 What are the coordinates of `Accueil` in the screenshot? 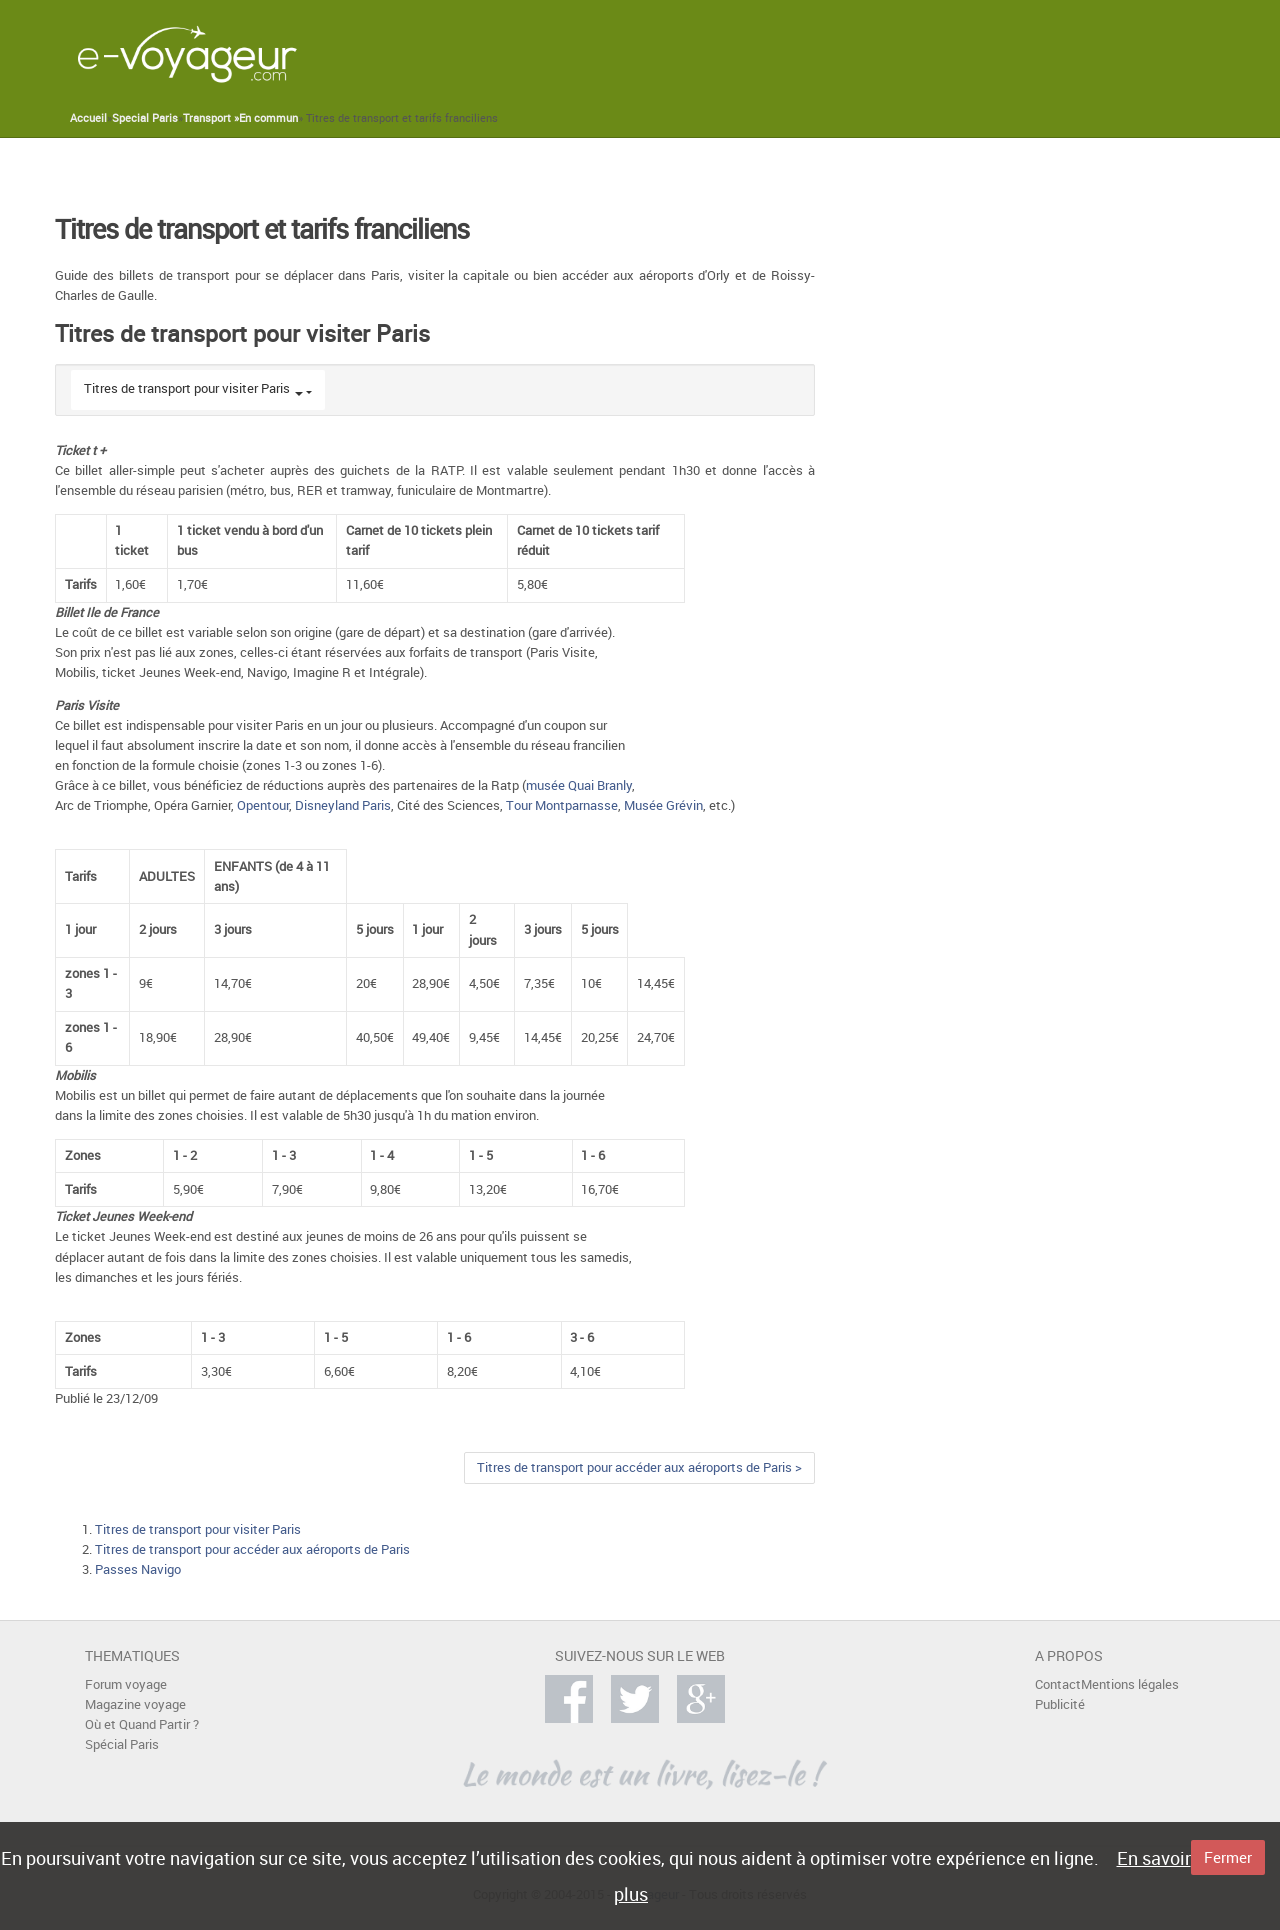 It's located at (88, 118).